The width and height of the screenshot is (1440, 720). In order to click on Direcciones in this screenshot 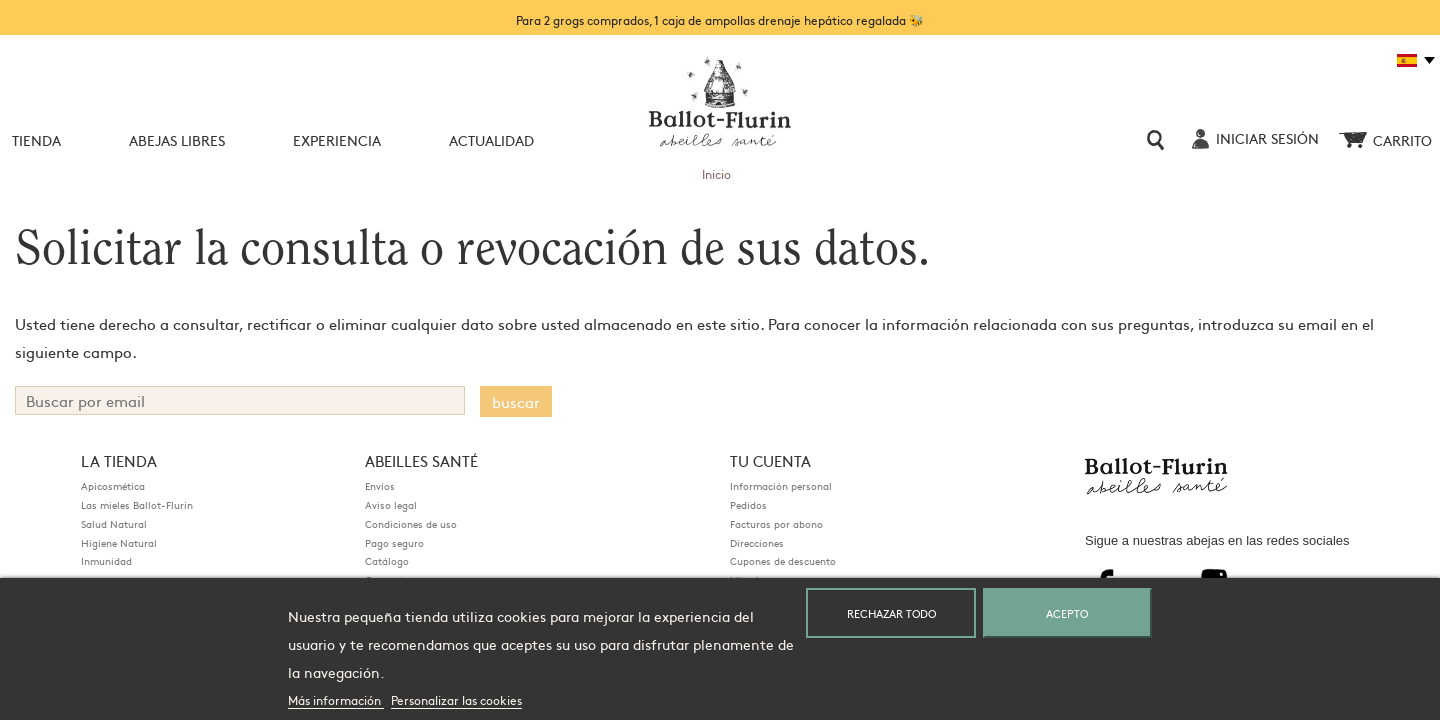, I will do `click(757, 543)`.